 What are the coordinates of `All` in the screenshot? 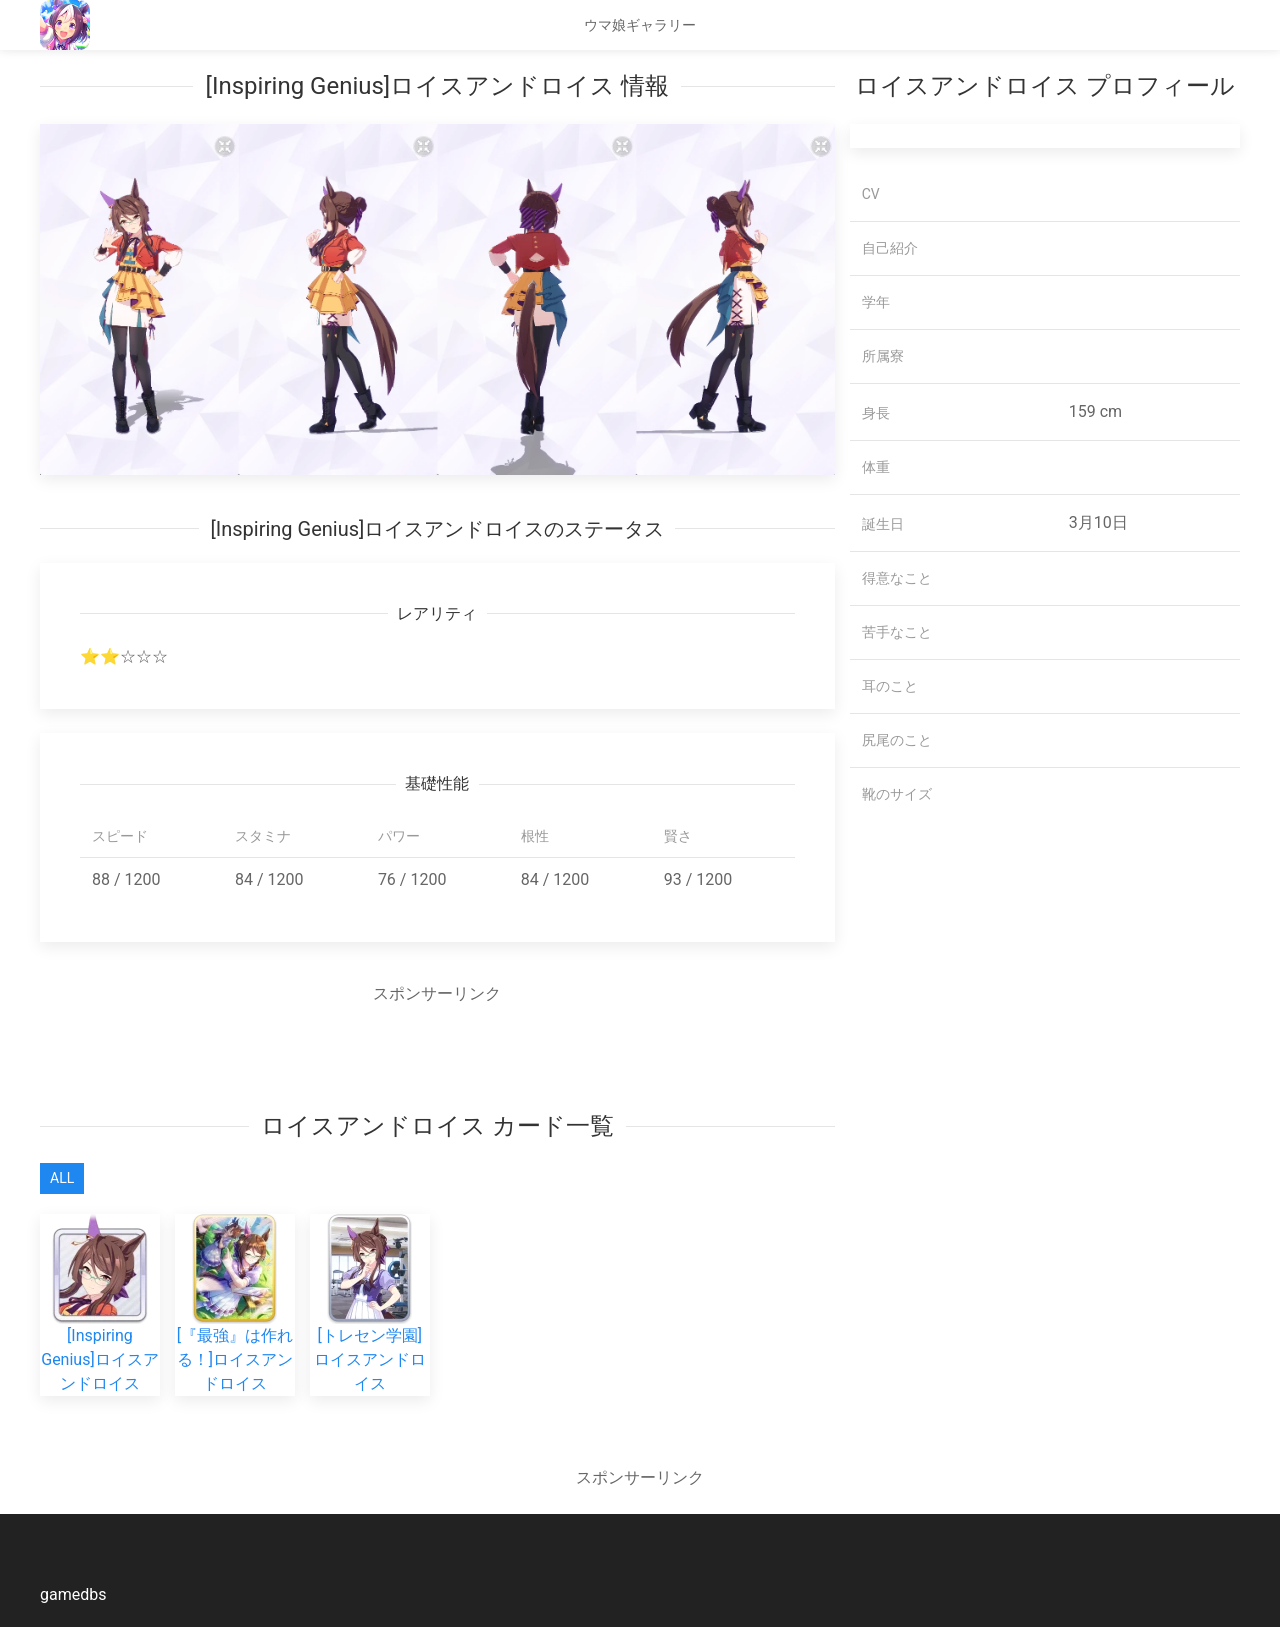 It's located at (62, 1178).